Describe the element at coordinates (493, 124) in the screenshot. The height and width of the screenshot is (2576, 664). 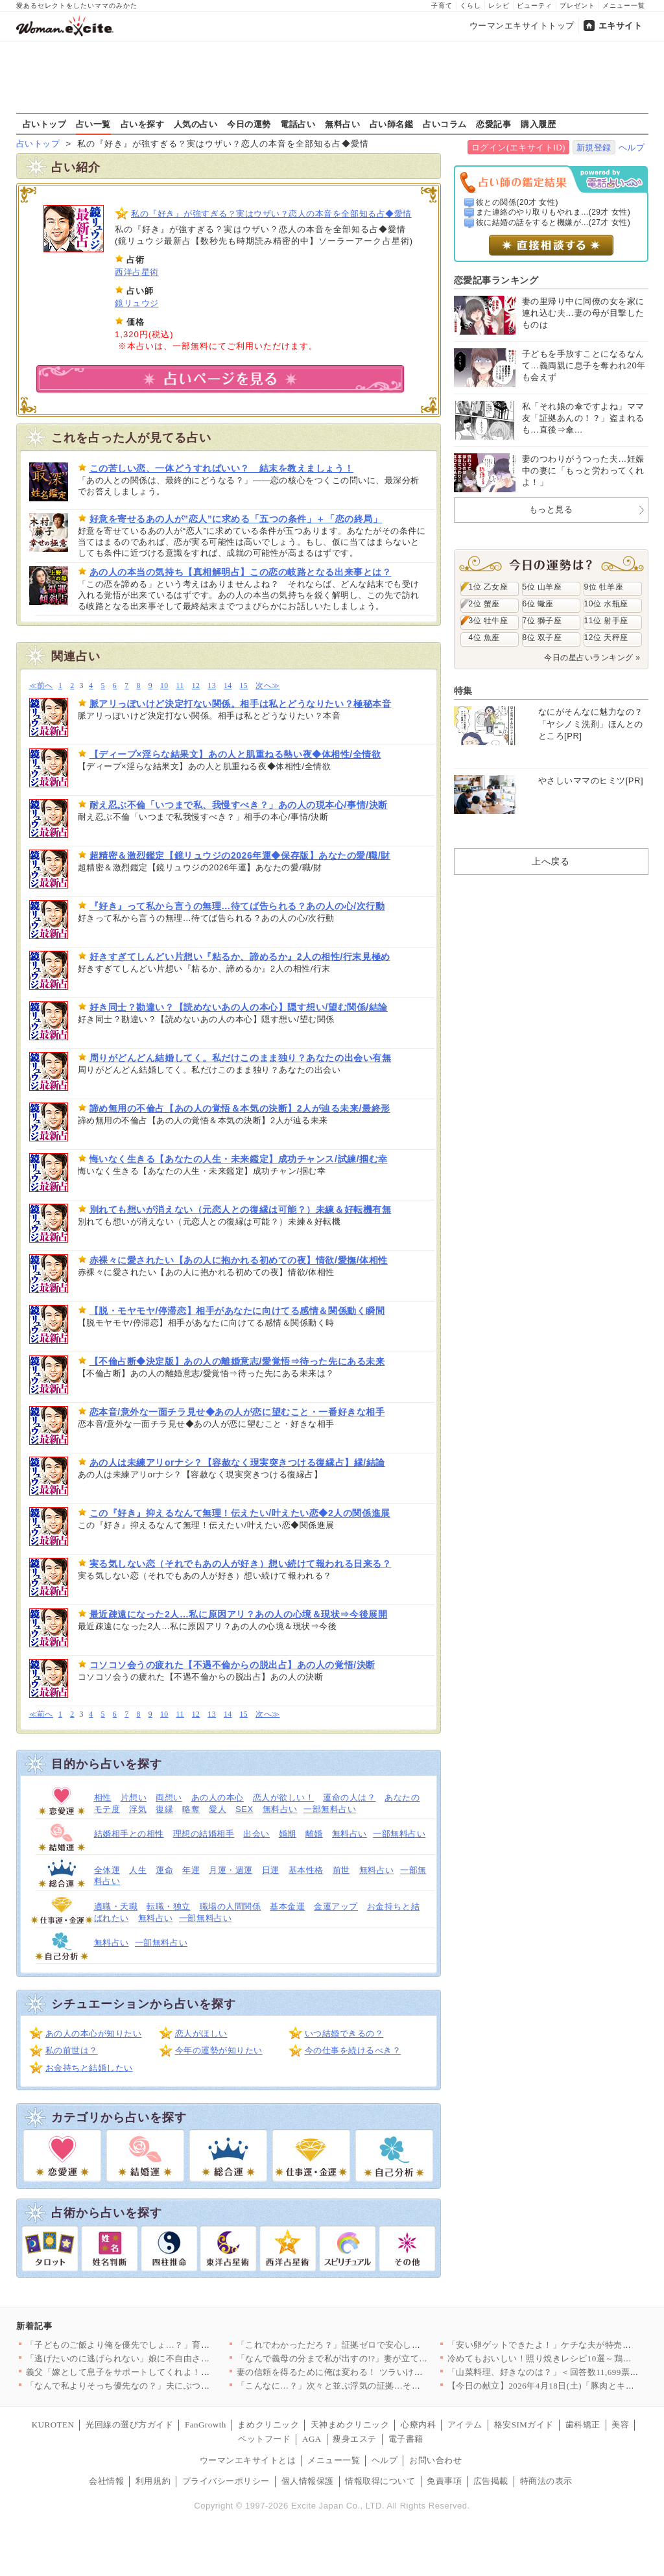
I see `恋愛記事` at that location.